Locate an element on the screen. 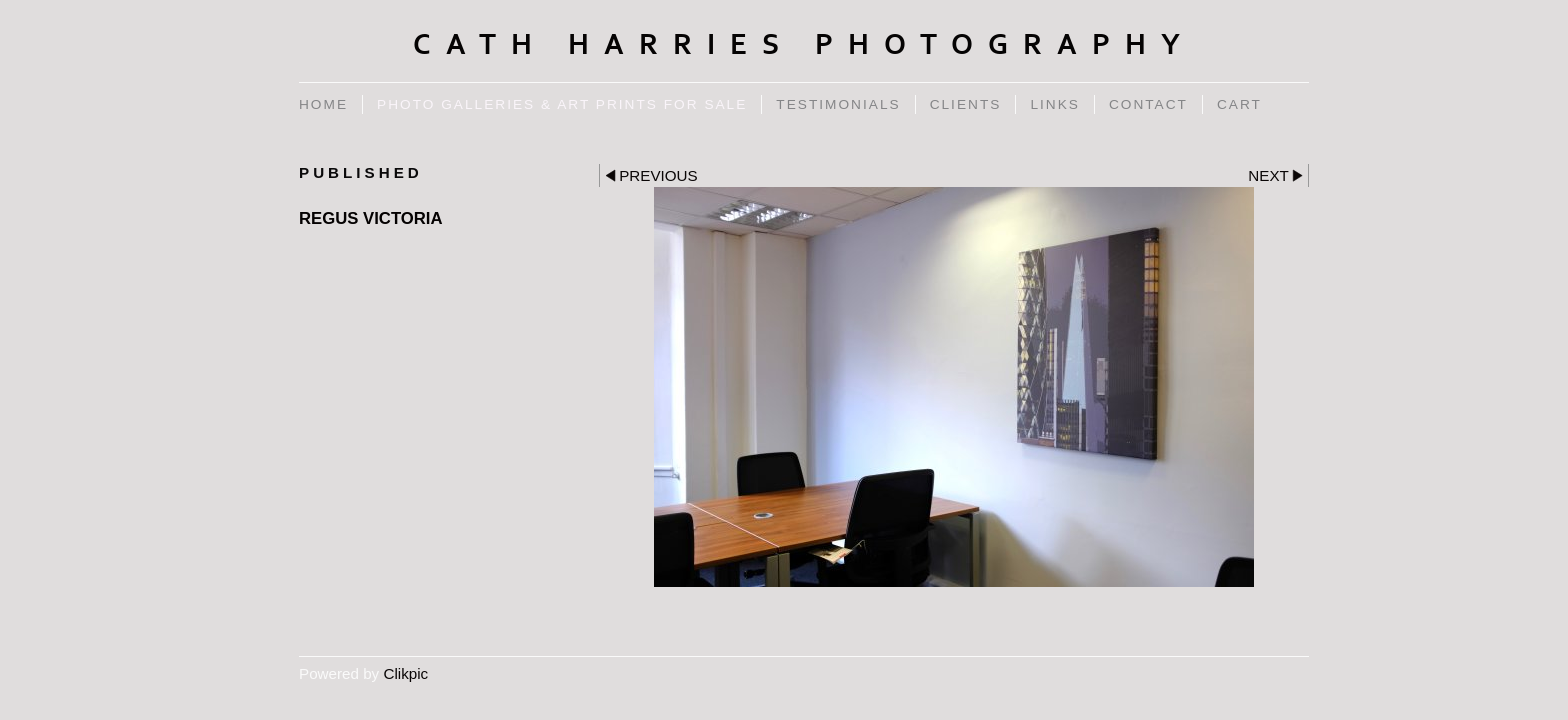 The height and width of the screenshot is (720, 1568). Clients is located at coordinates (966, 104).